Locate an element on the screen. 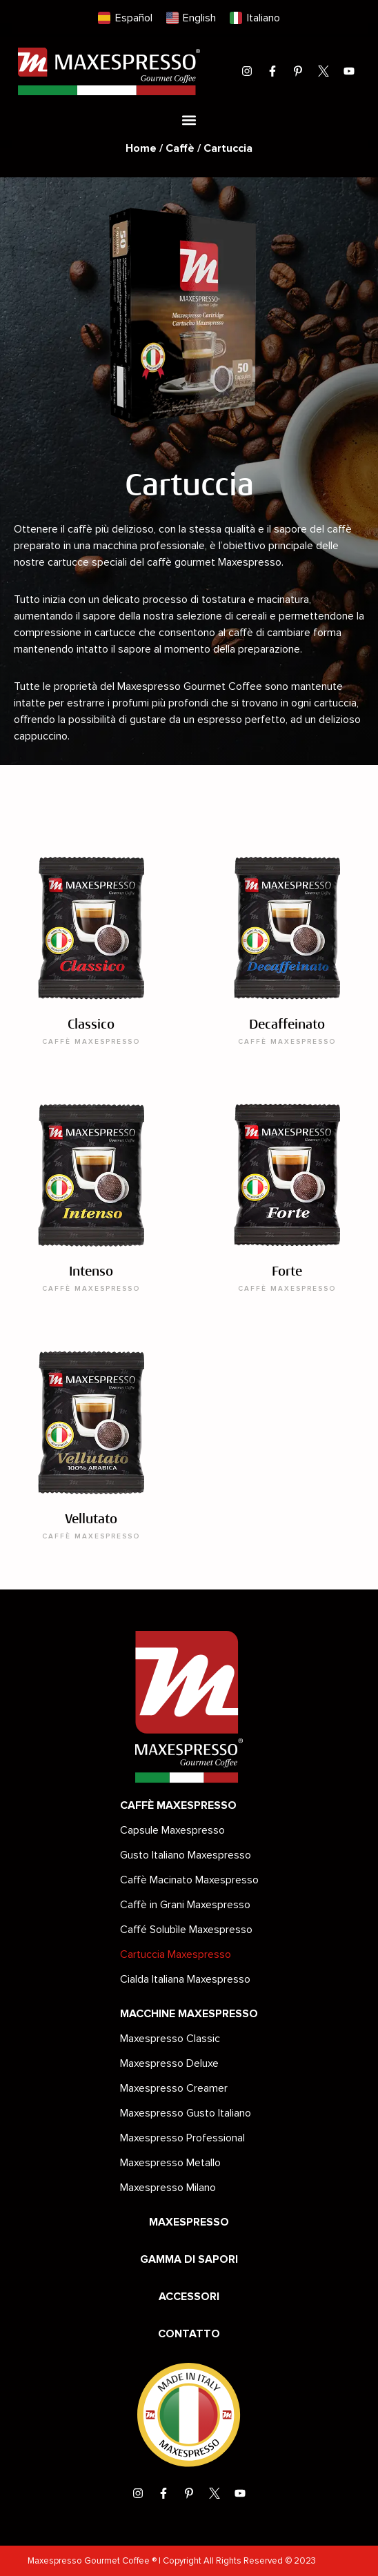 Image resolution: width=378 pixels, height=2576 pixels. Maxespresso Deluxe is located at coordinates (169, 2063).